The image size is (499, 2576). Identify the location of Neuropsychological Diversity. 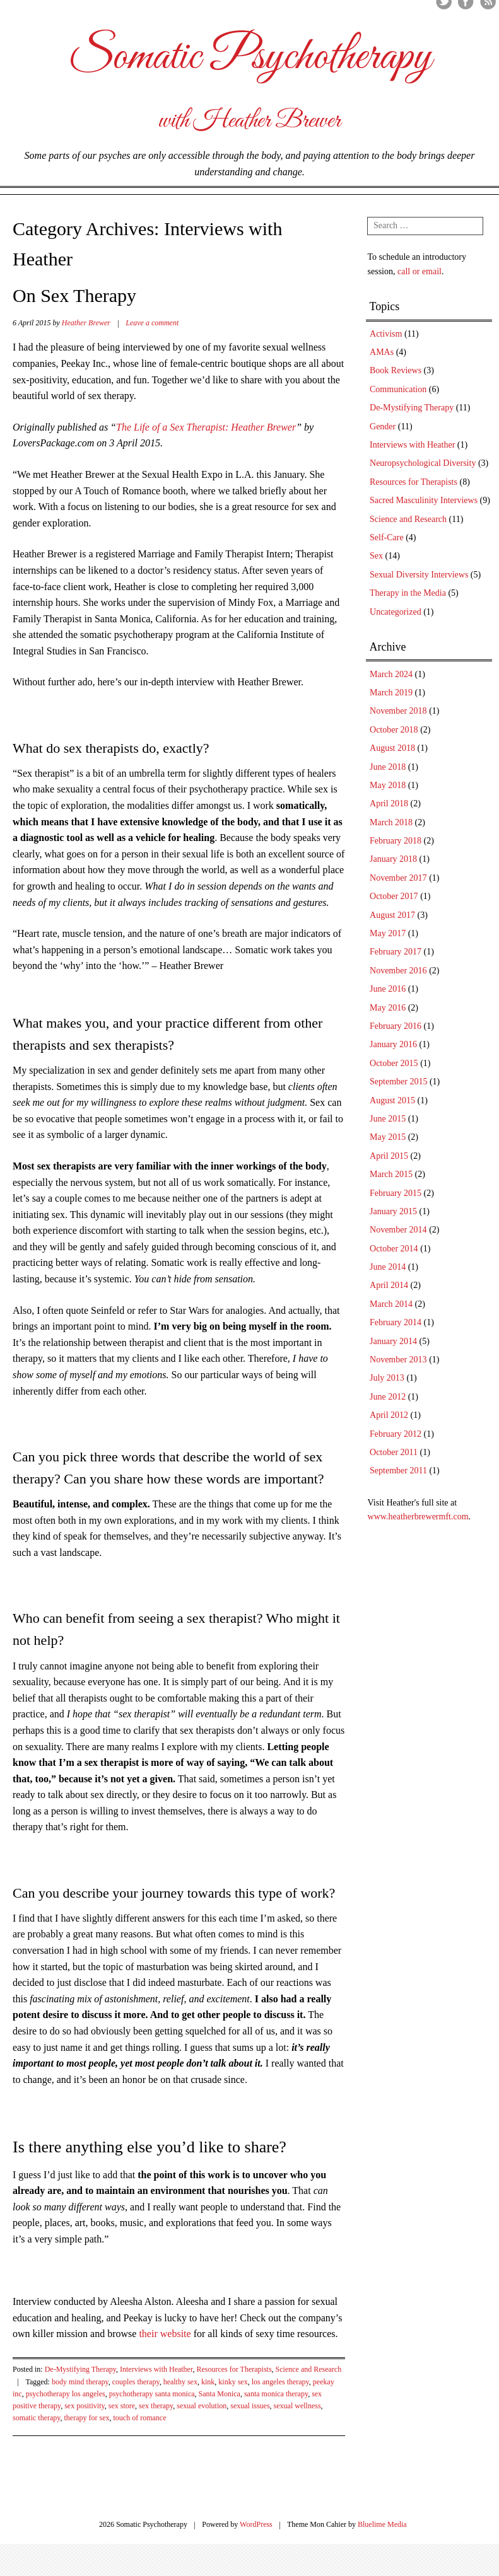
(423, 463).